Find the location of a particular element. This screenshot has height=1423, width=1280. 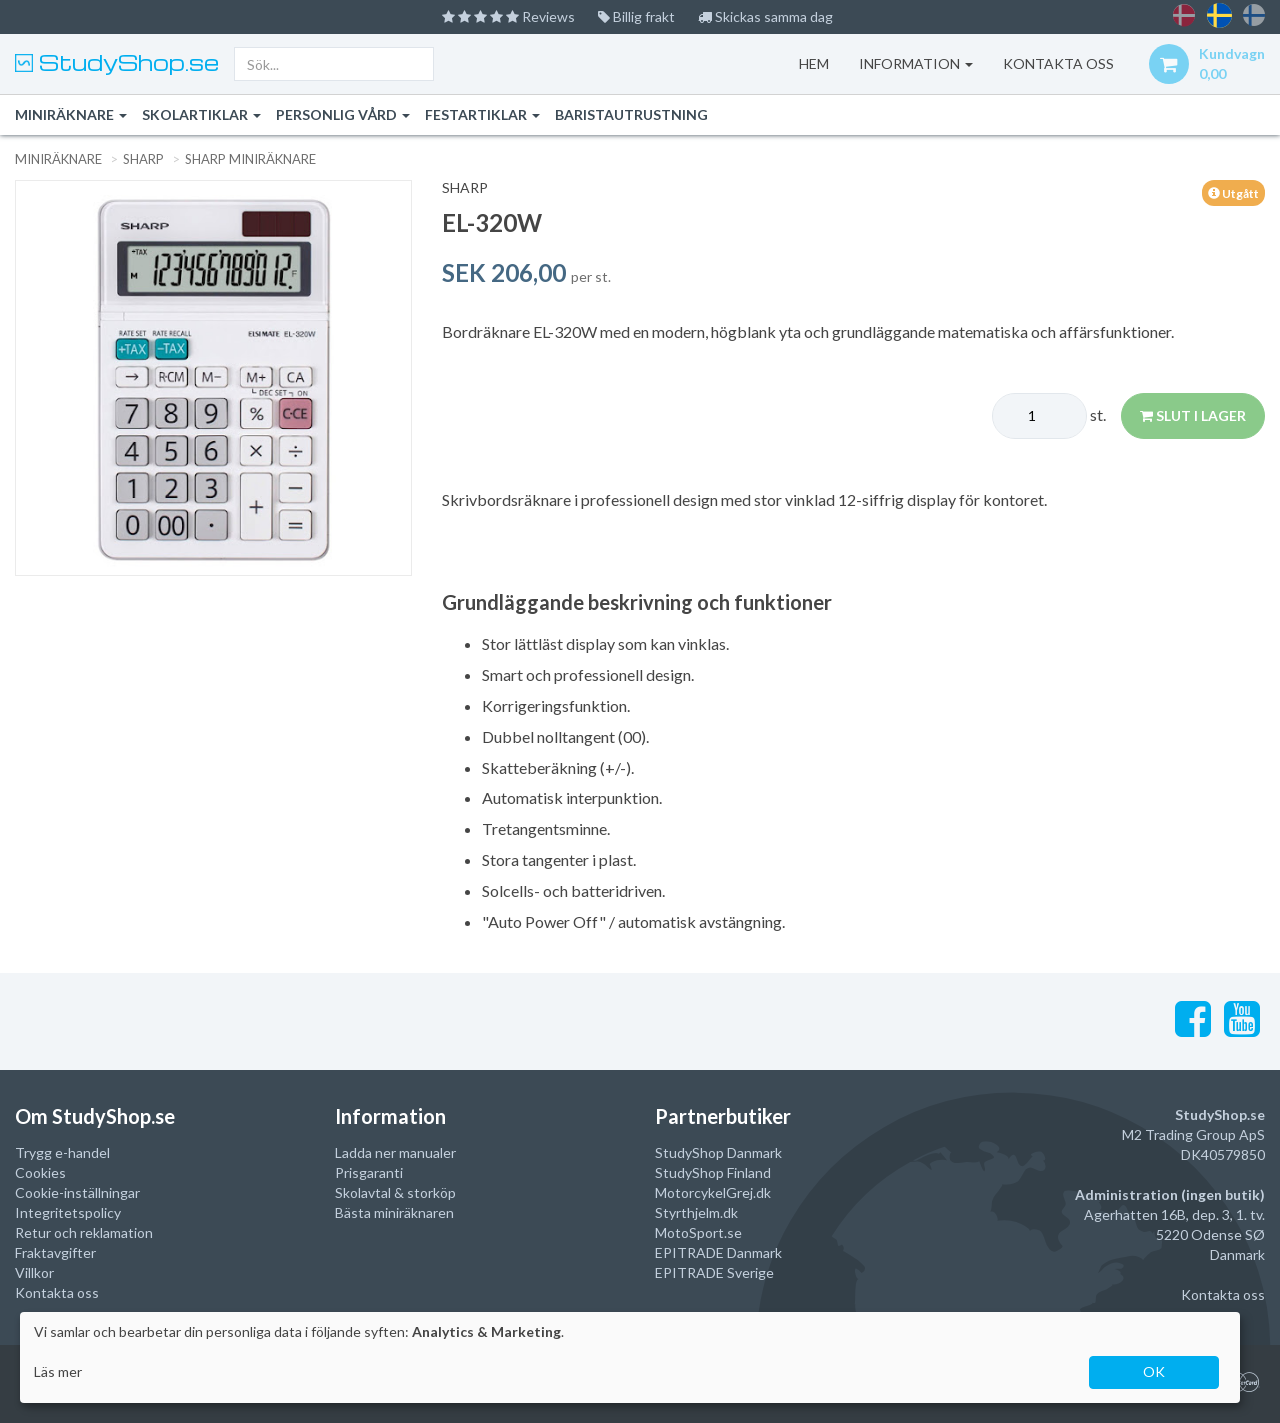

Miniräknare is located at coordinates (71, 114).